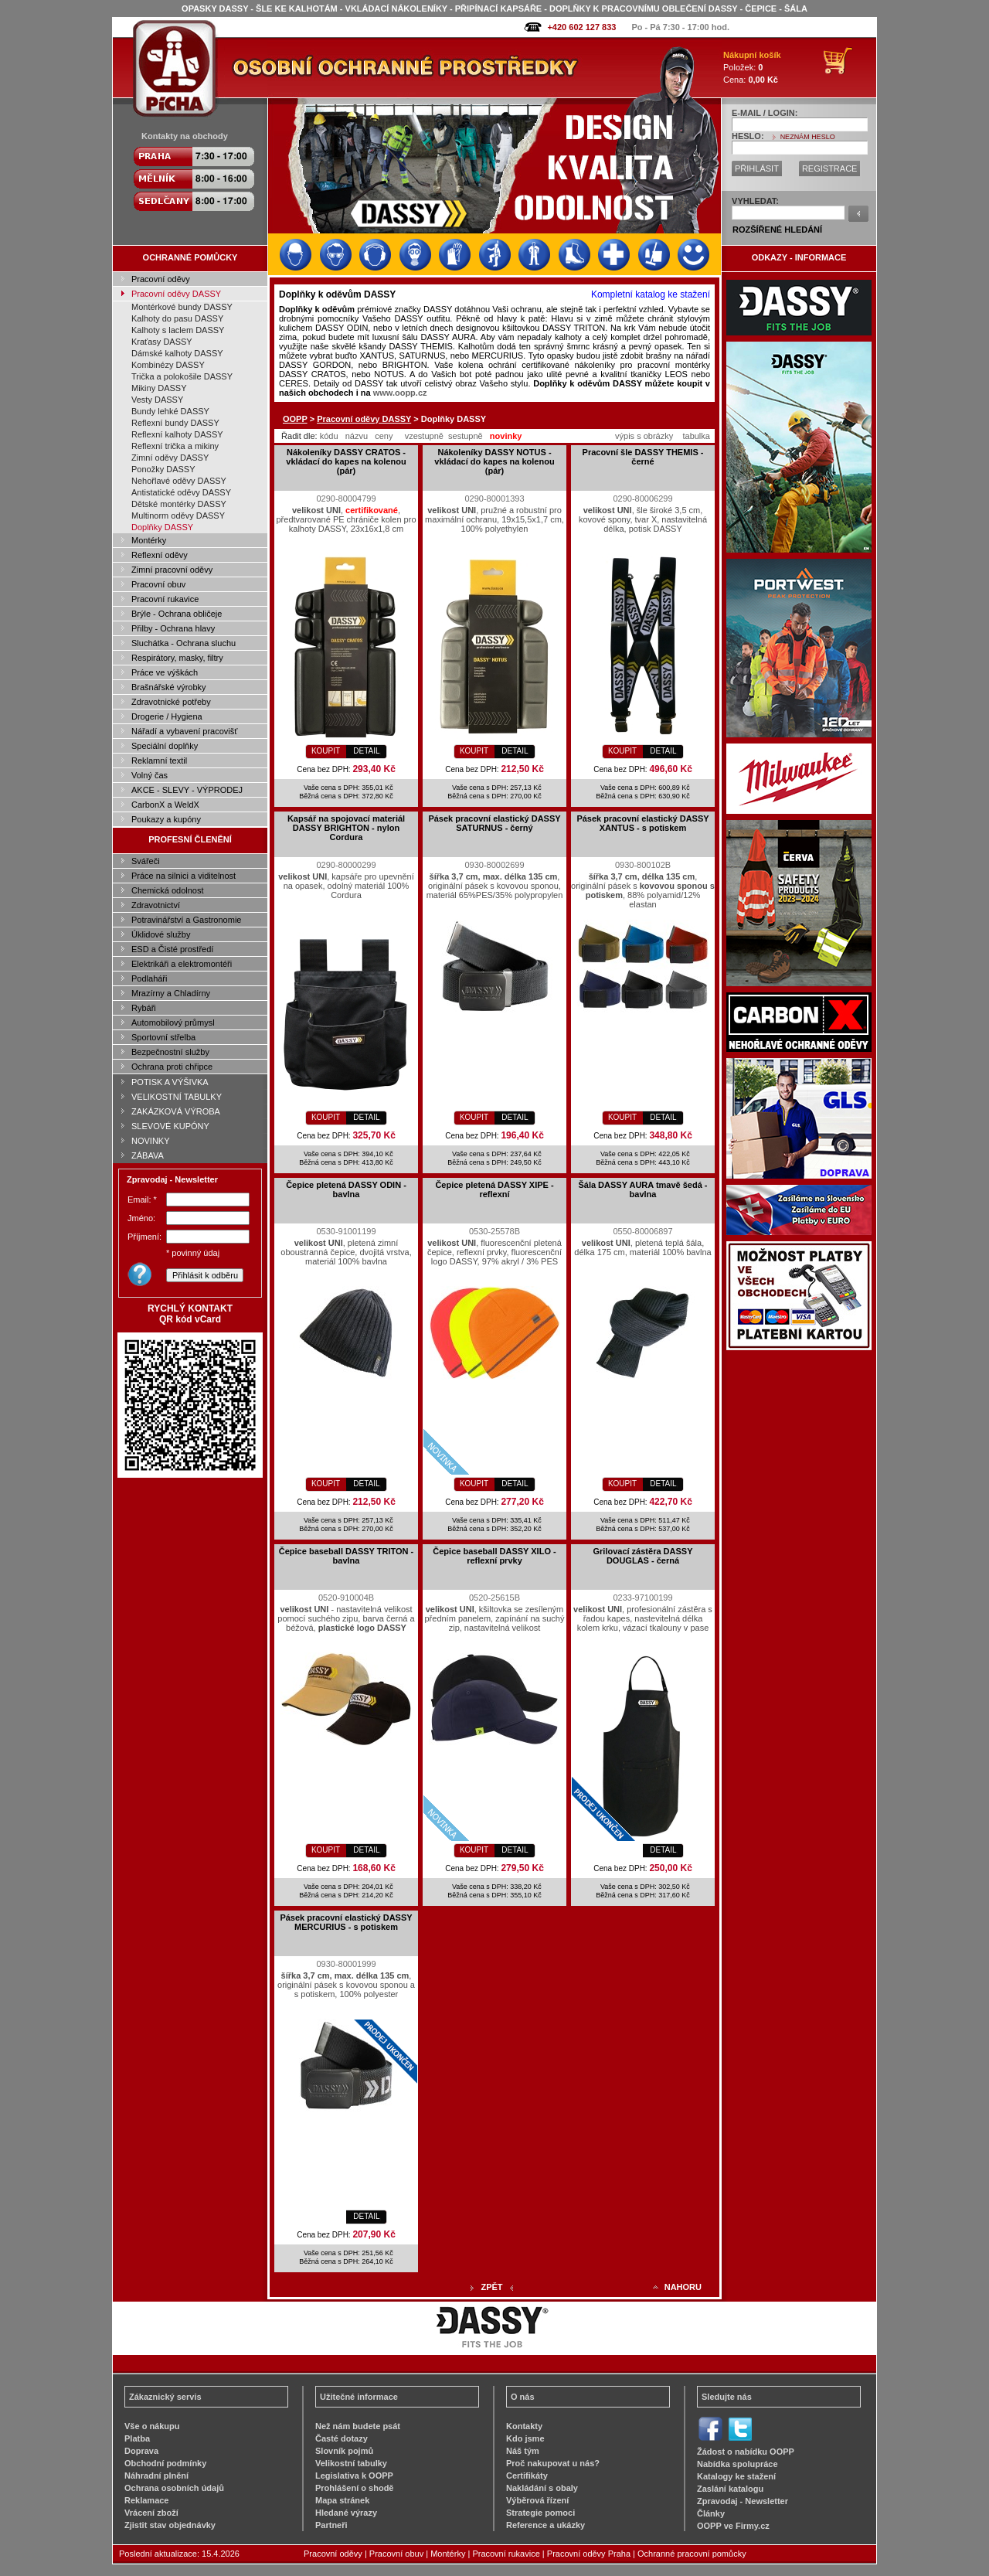 Image resolution: width=989 pixels, height=2576 pixels. I want to click on Pásek pracovní elastický DASSY SATURNUS - černý, so click(494, 823).